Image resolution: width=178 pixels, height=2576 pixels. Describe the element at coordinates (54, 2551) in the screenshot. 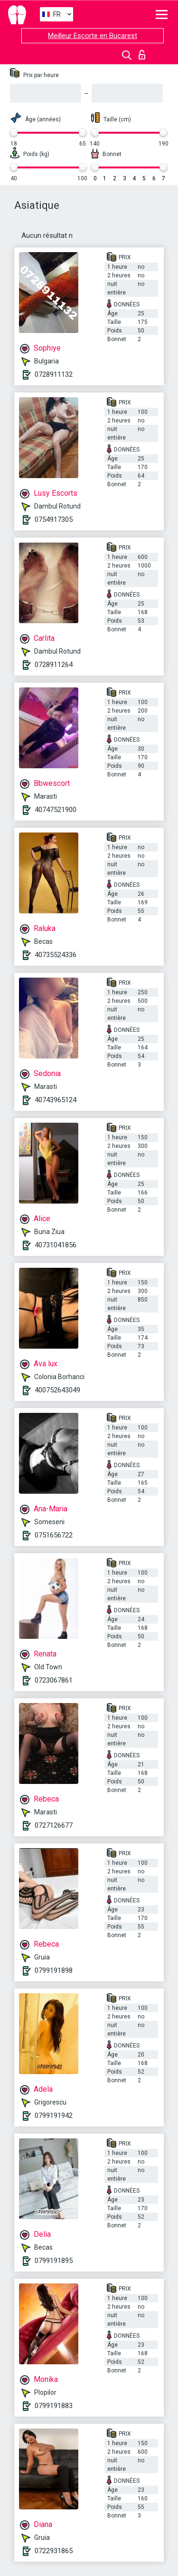

I see `0722931865` at that location.